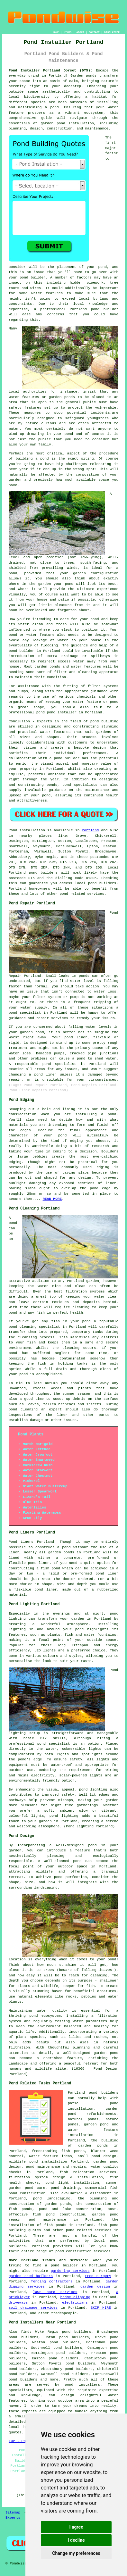 This screenshot has width=127, height=2576. What do you see at coordinates (43, 873) in the screenshot?
I see `pond builders` at bounding box center [43, 873].